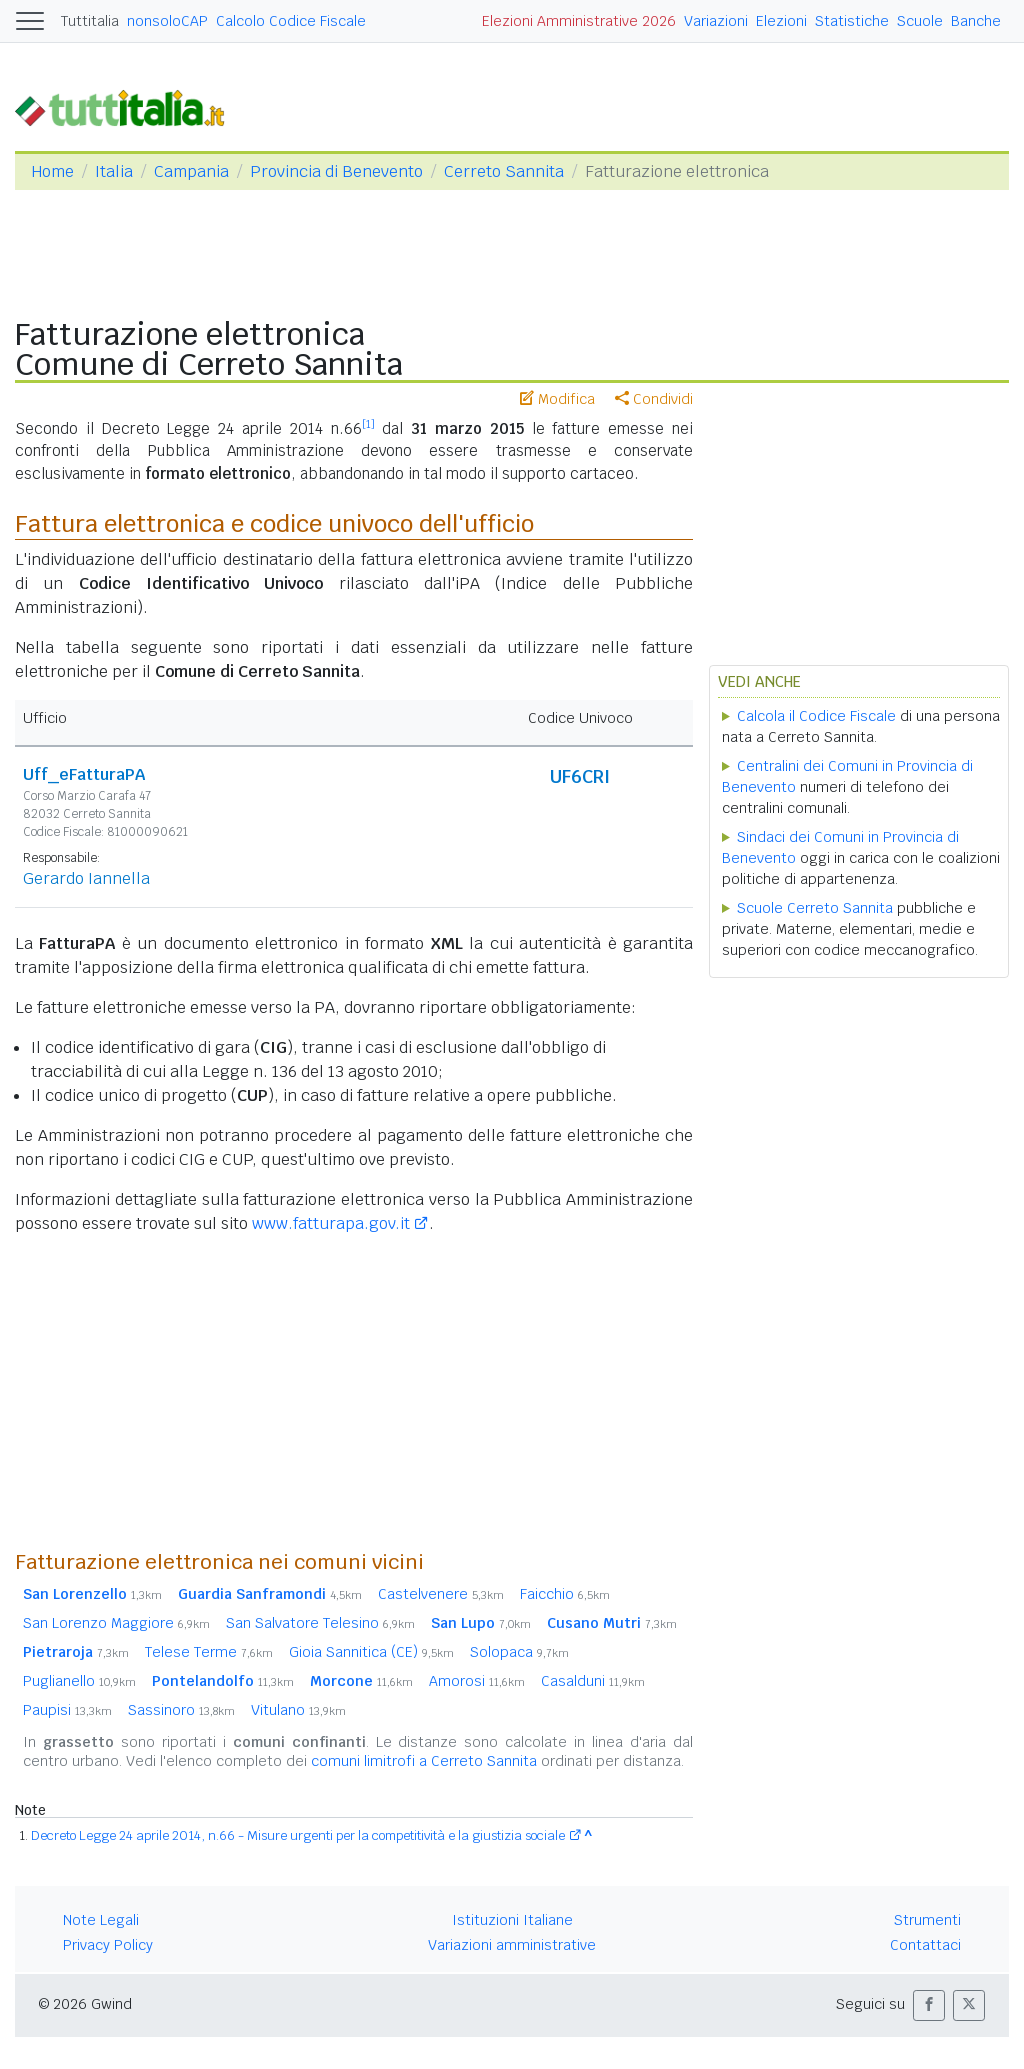 This screenshot has width=1024, height=2069. What do you see at coordinates (557, 399) in the screenshot?
I see `Modifica` at bounding box center [557, 399].